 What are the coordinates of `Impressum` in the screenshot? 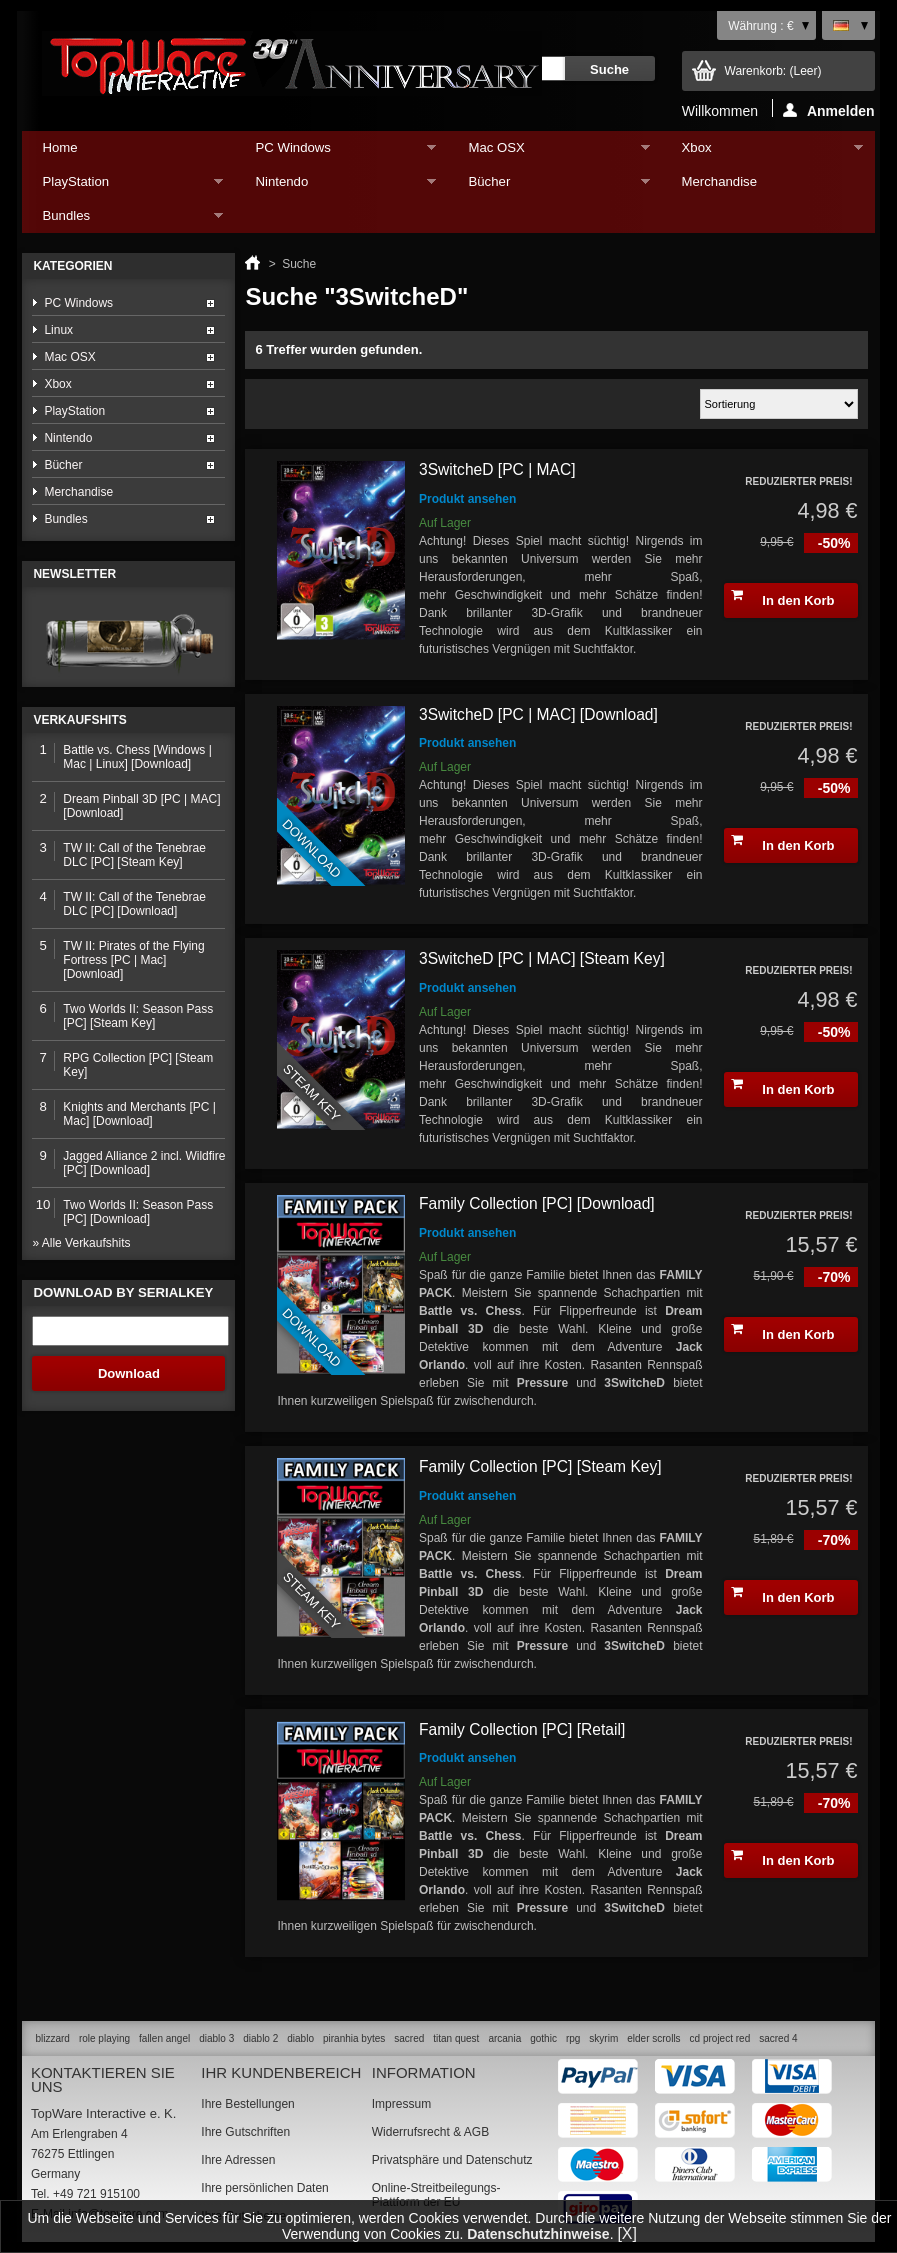 It's located at (401, 2104).